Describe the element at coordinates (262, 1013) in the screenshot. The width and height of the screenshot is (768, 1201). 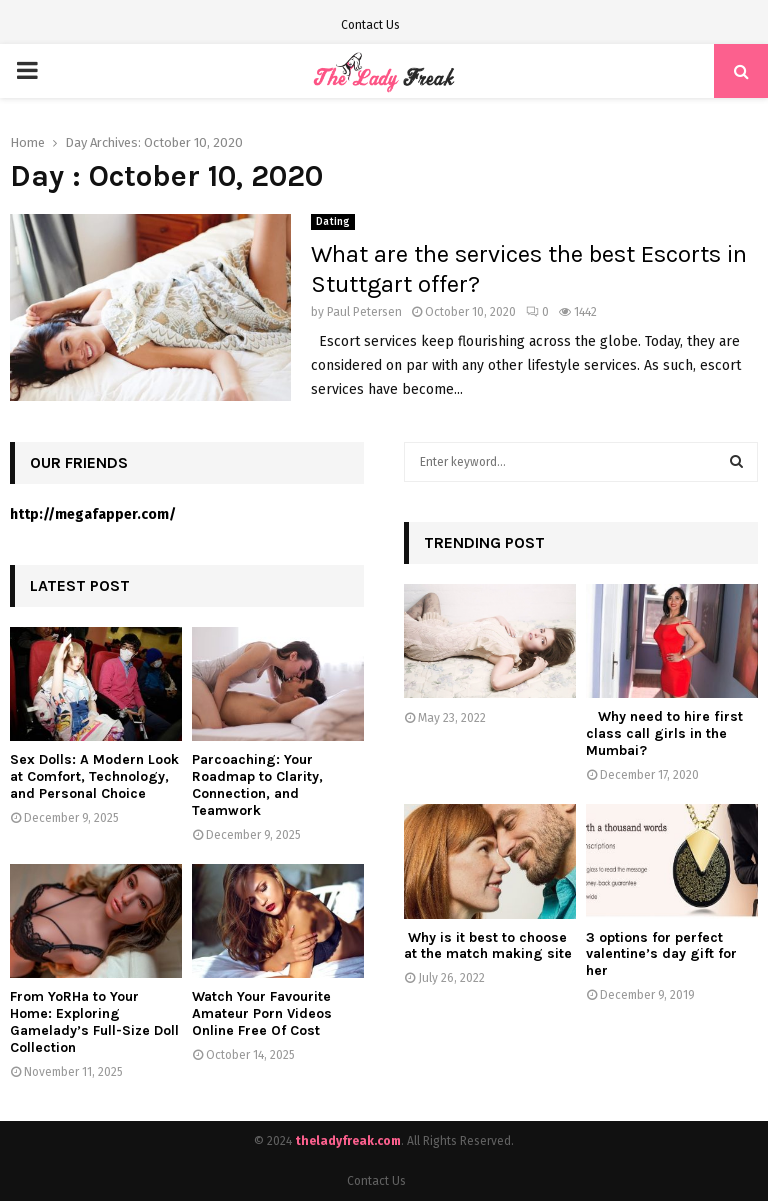
I see `Watch Your Favourite Amateur Porn Videos Online Free Of Cost` at that location.